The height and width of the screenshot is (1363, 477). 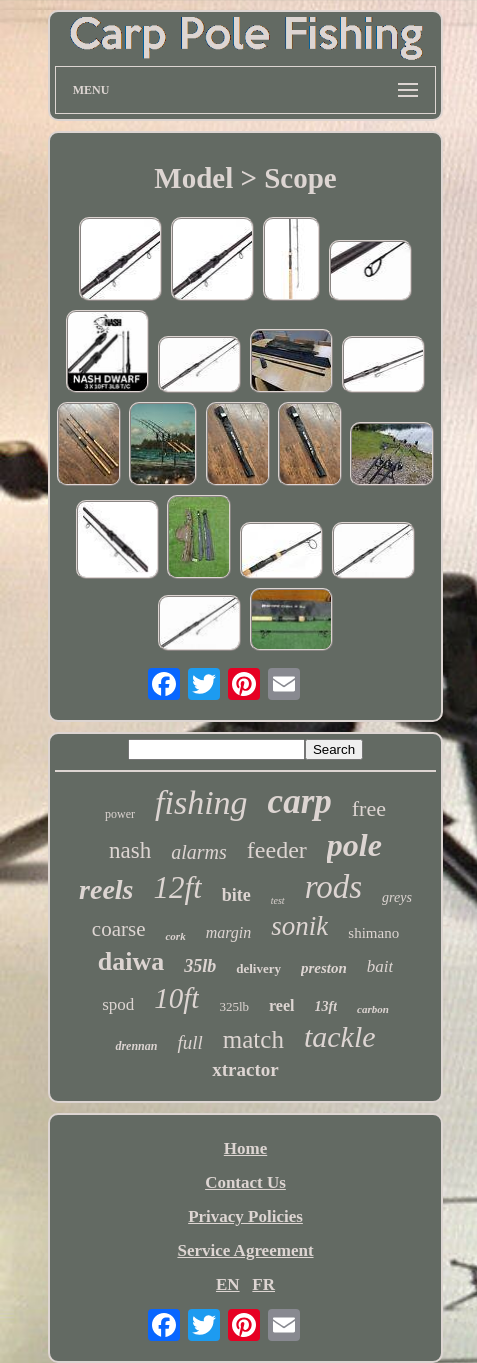 I want to click on pole, so click(x=354, y=845).